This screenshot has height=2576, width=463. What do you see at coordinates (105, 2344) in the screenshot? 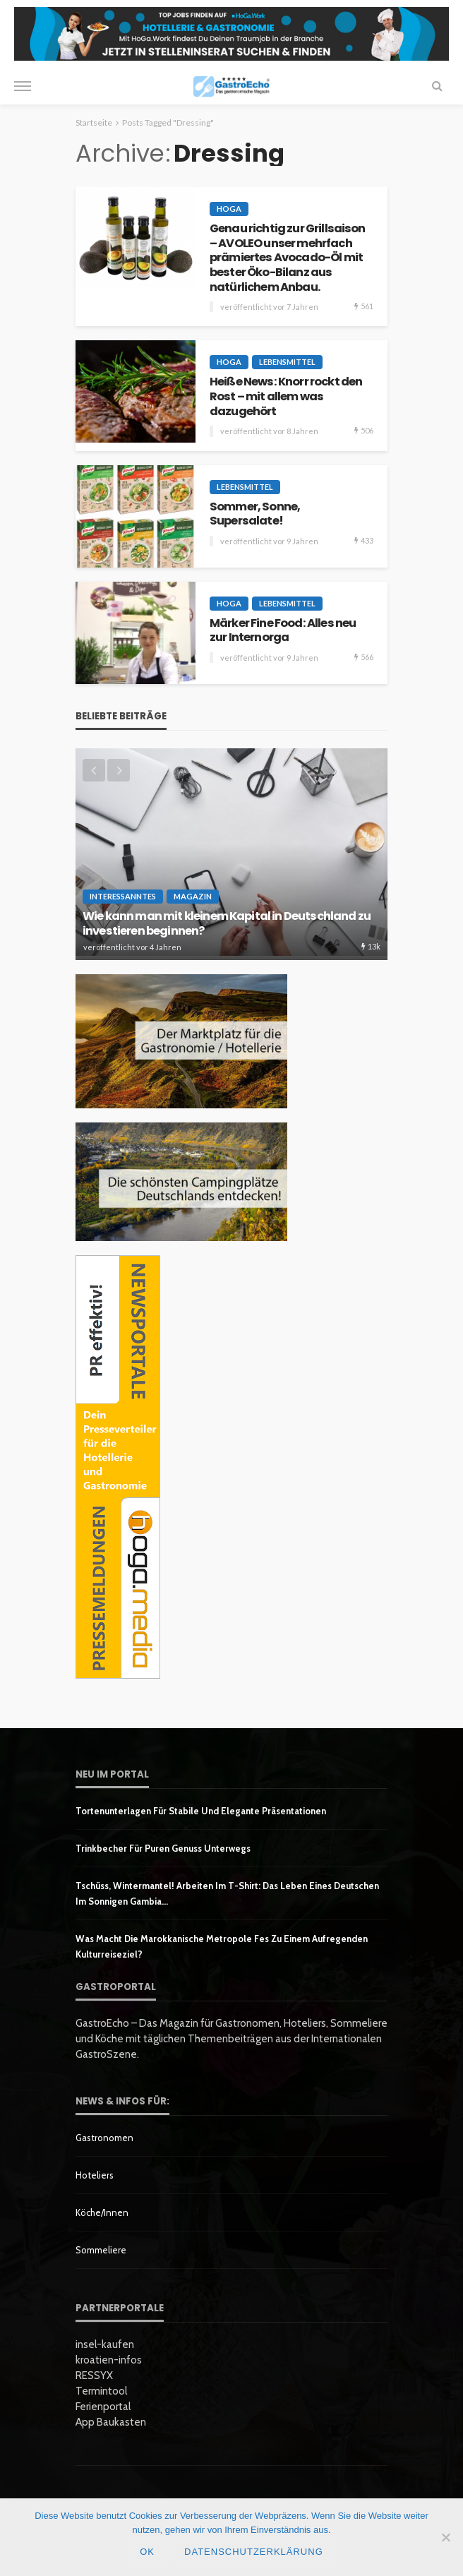
I see `insel-kaufen` at bounding box center [105, 2344].